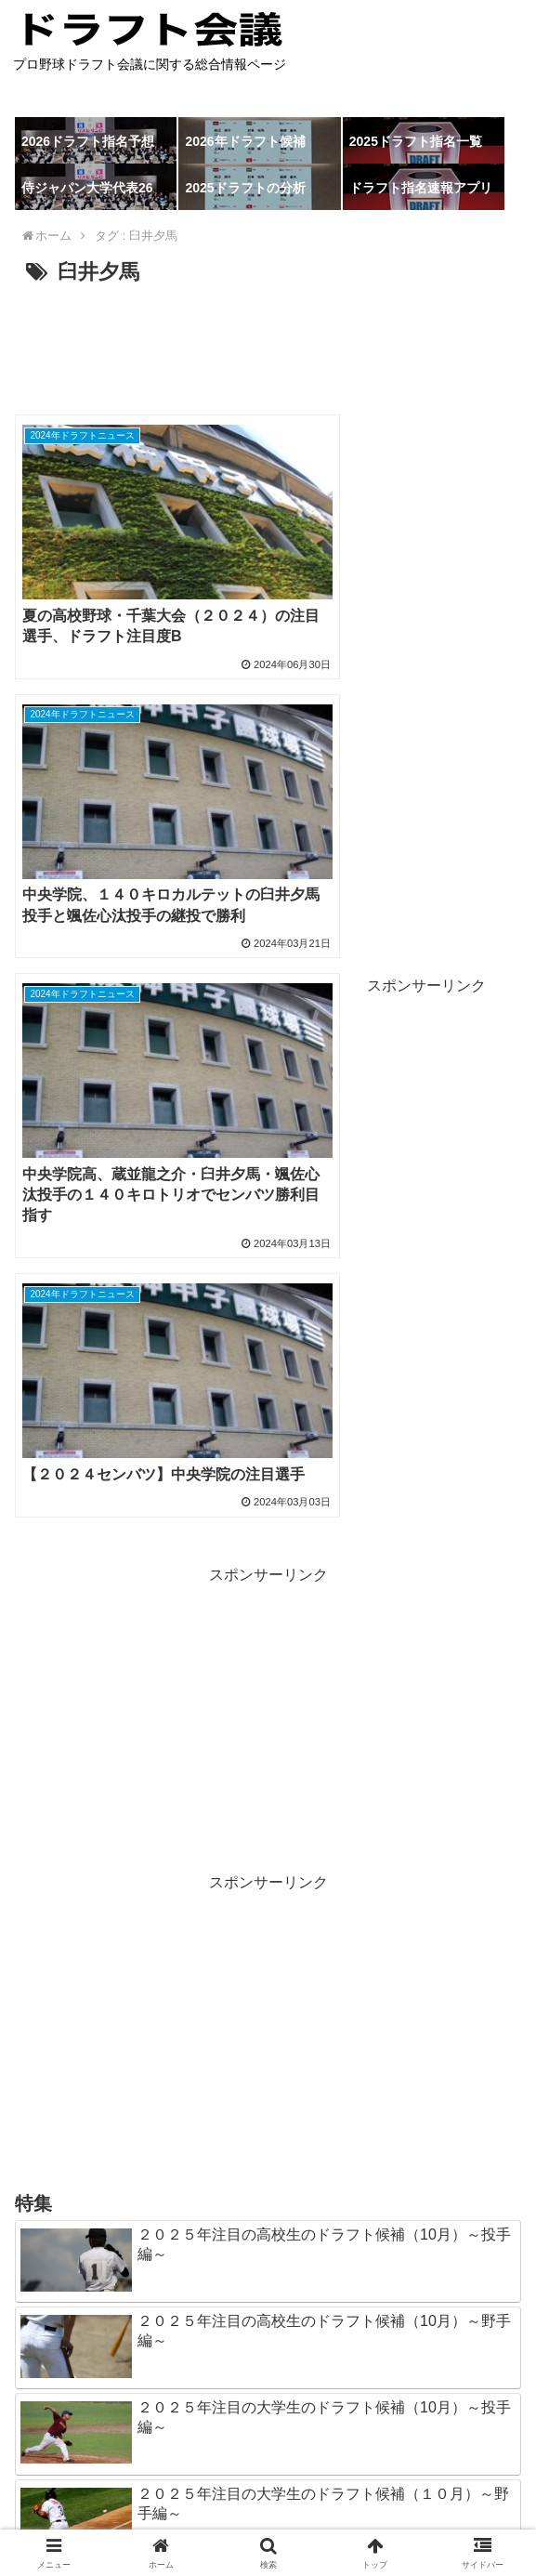 The image size is (536, 2576). I want to click on [Advertisement], so click(268, 347).